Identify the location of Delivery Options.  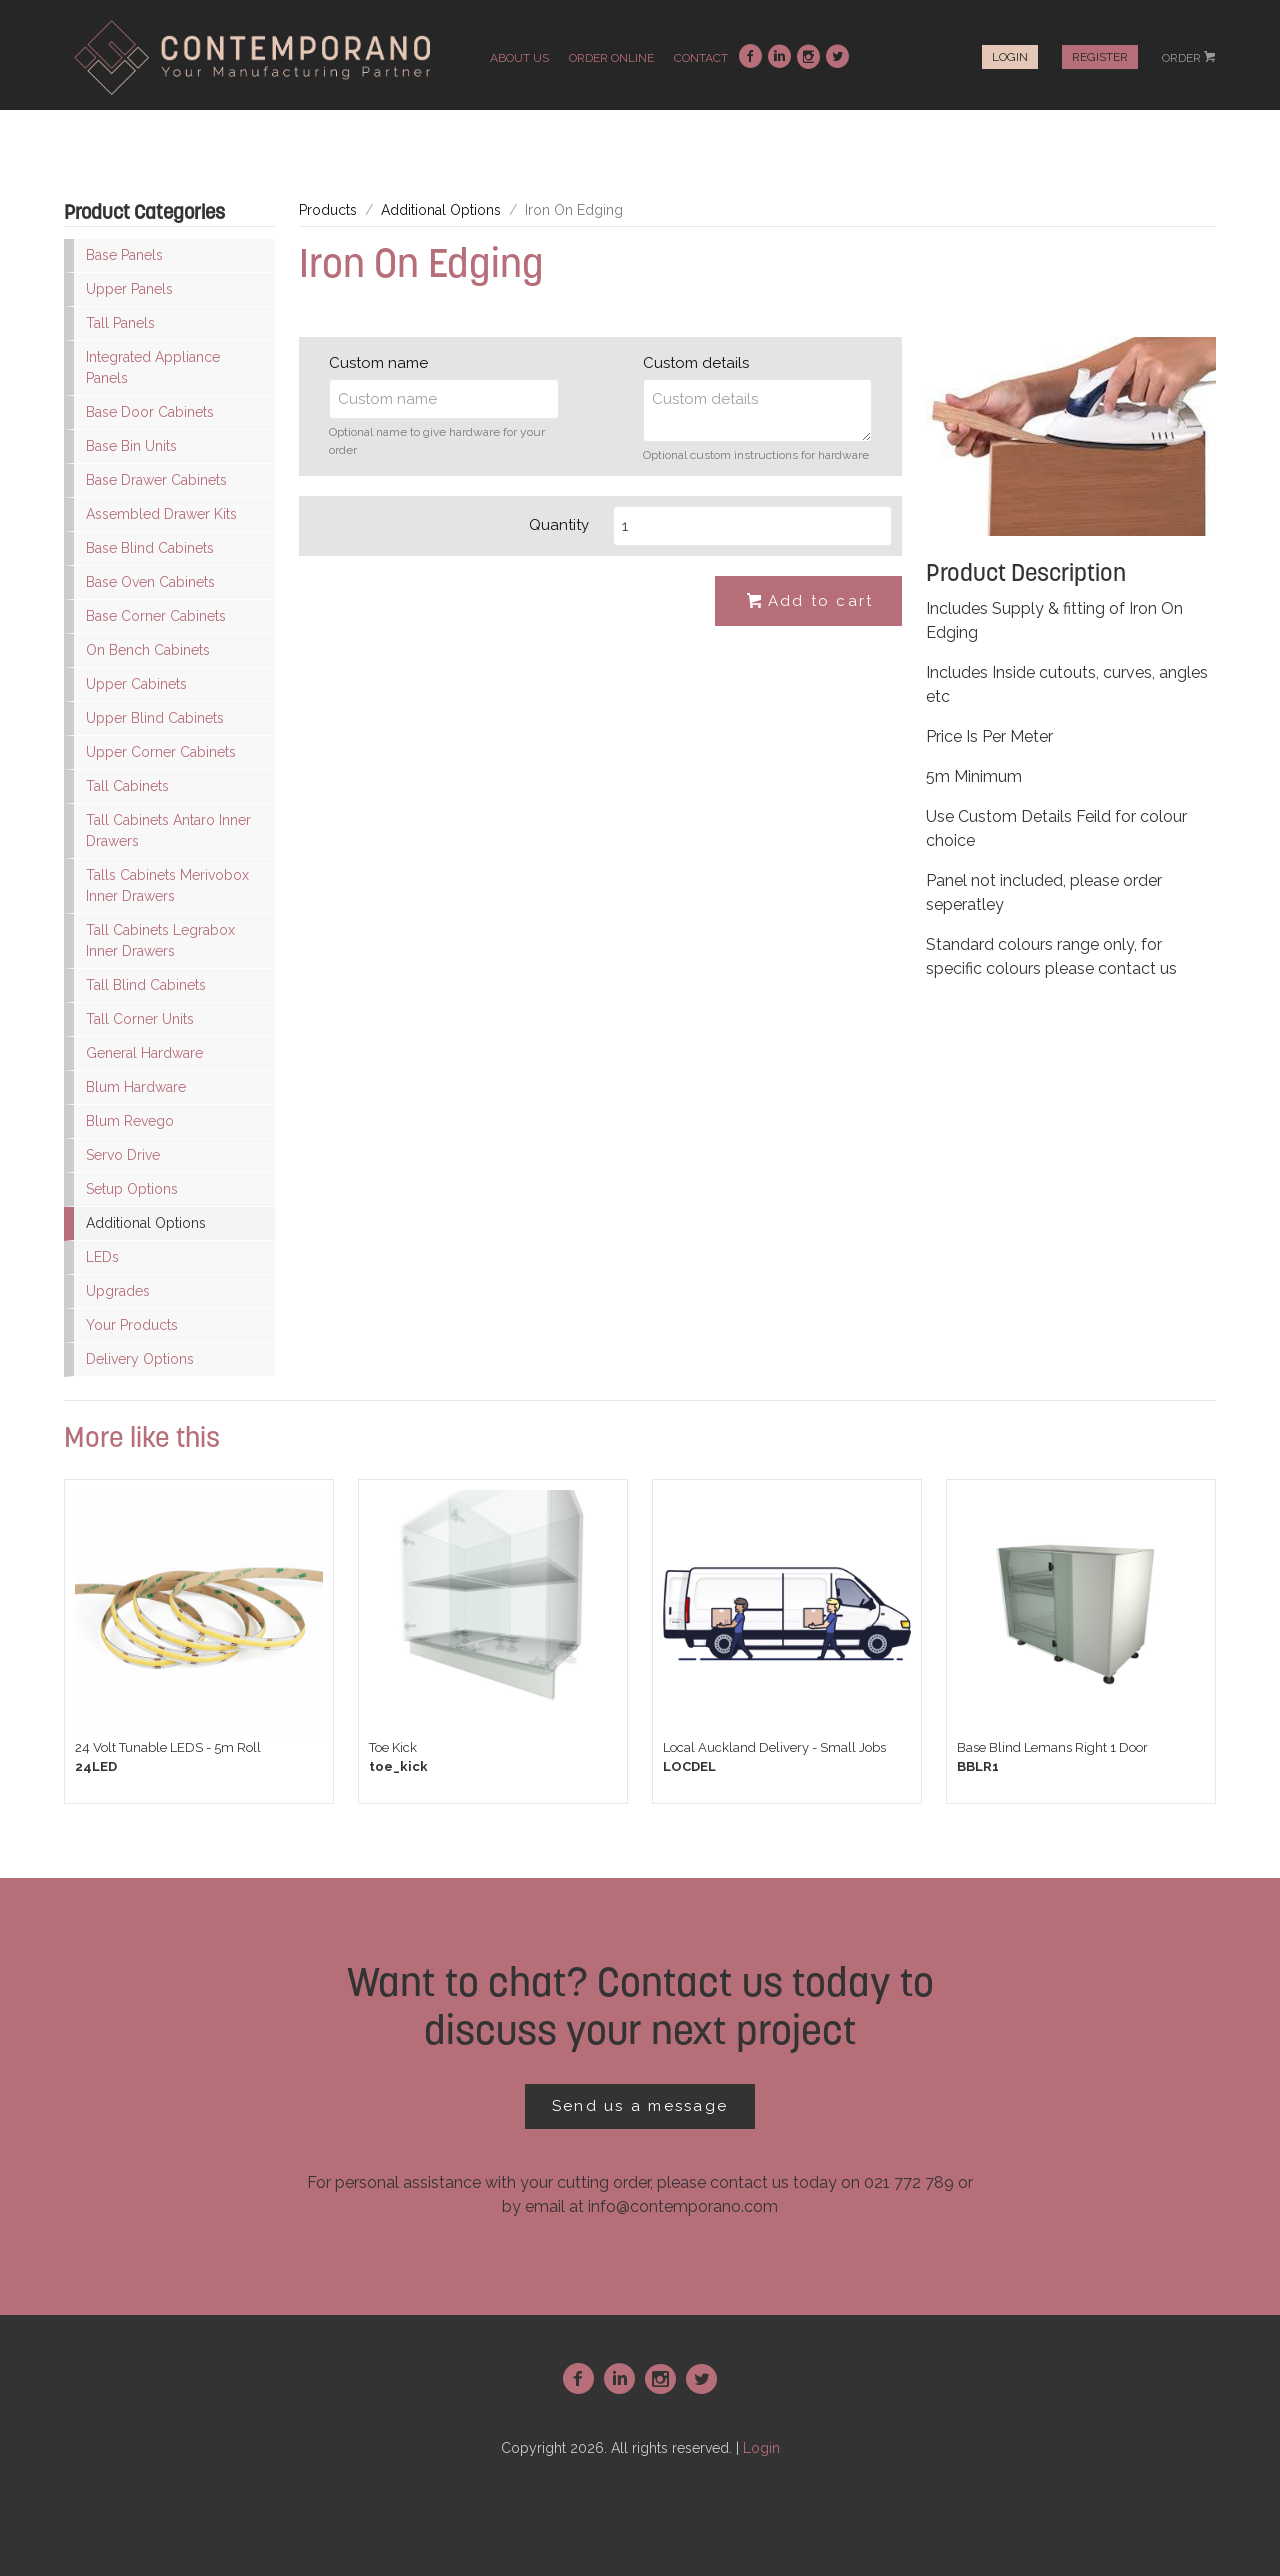
(140, 1359).